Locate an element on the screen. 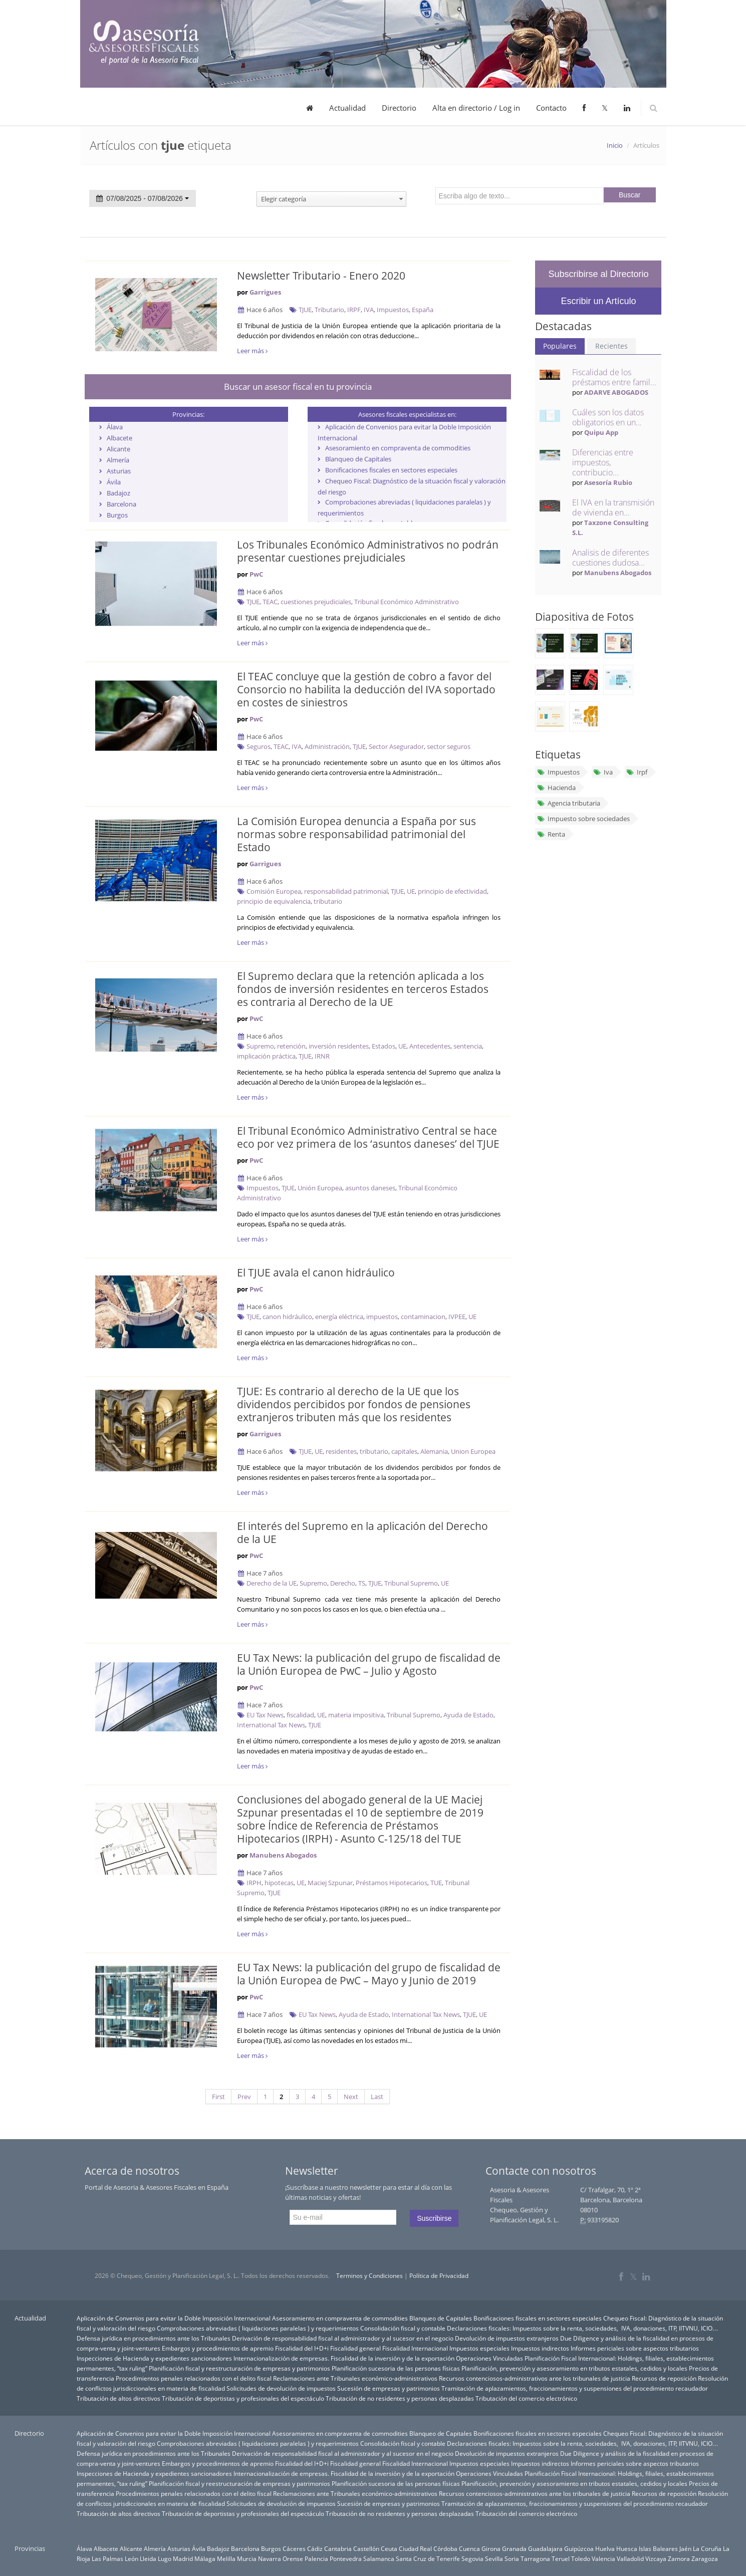  Valladolid is located at coordinates (630, 2558).